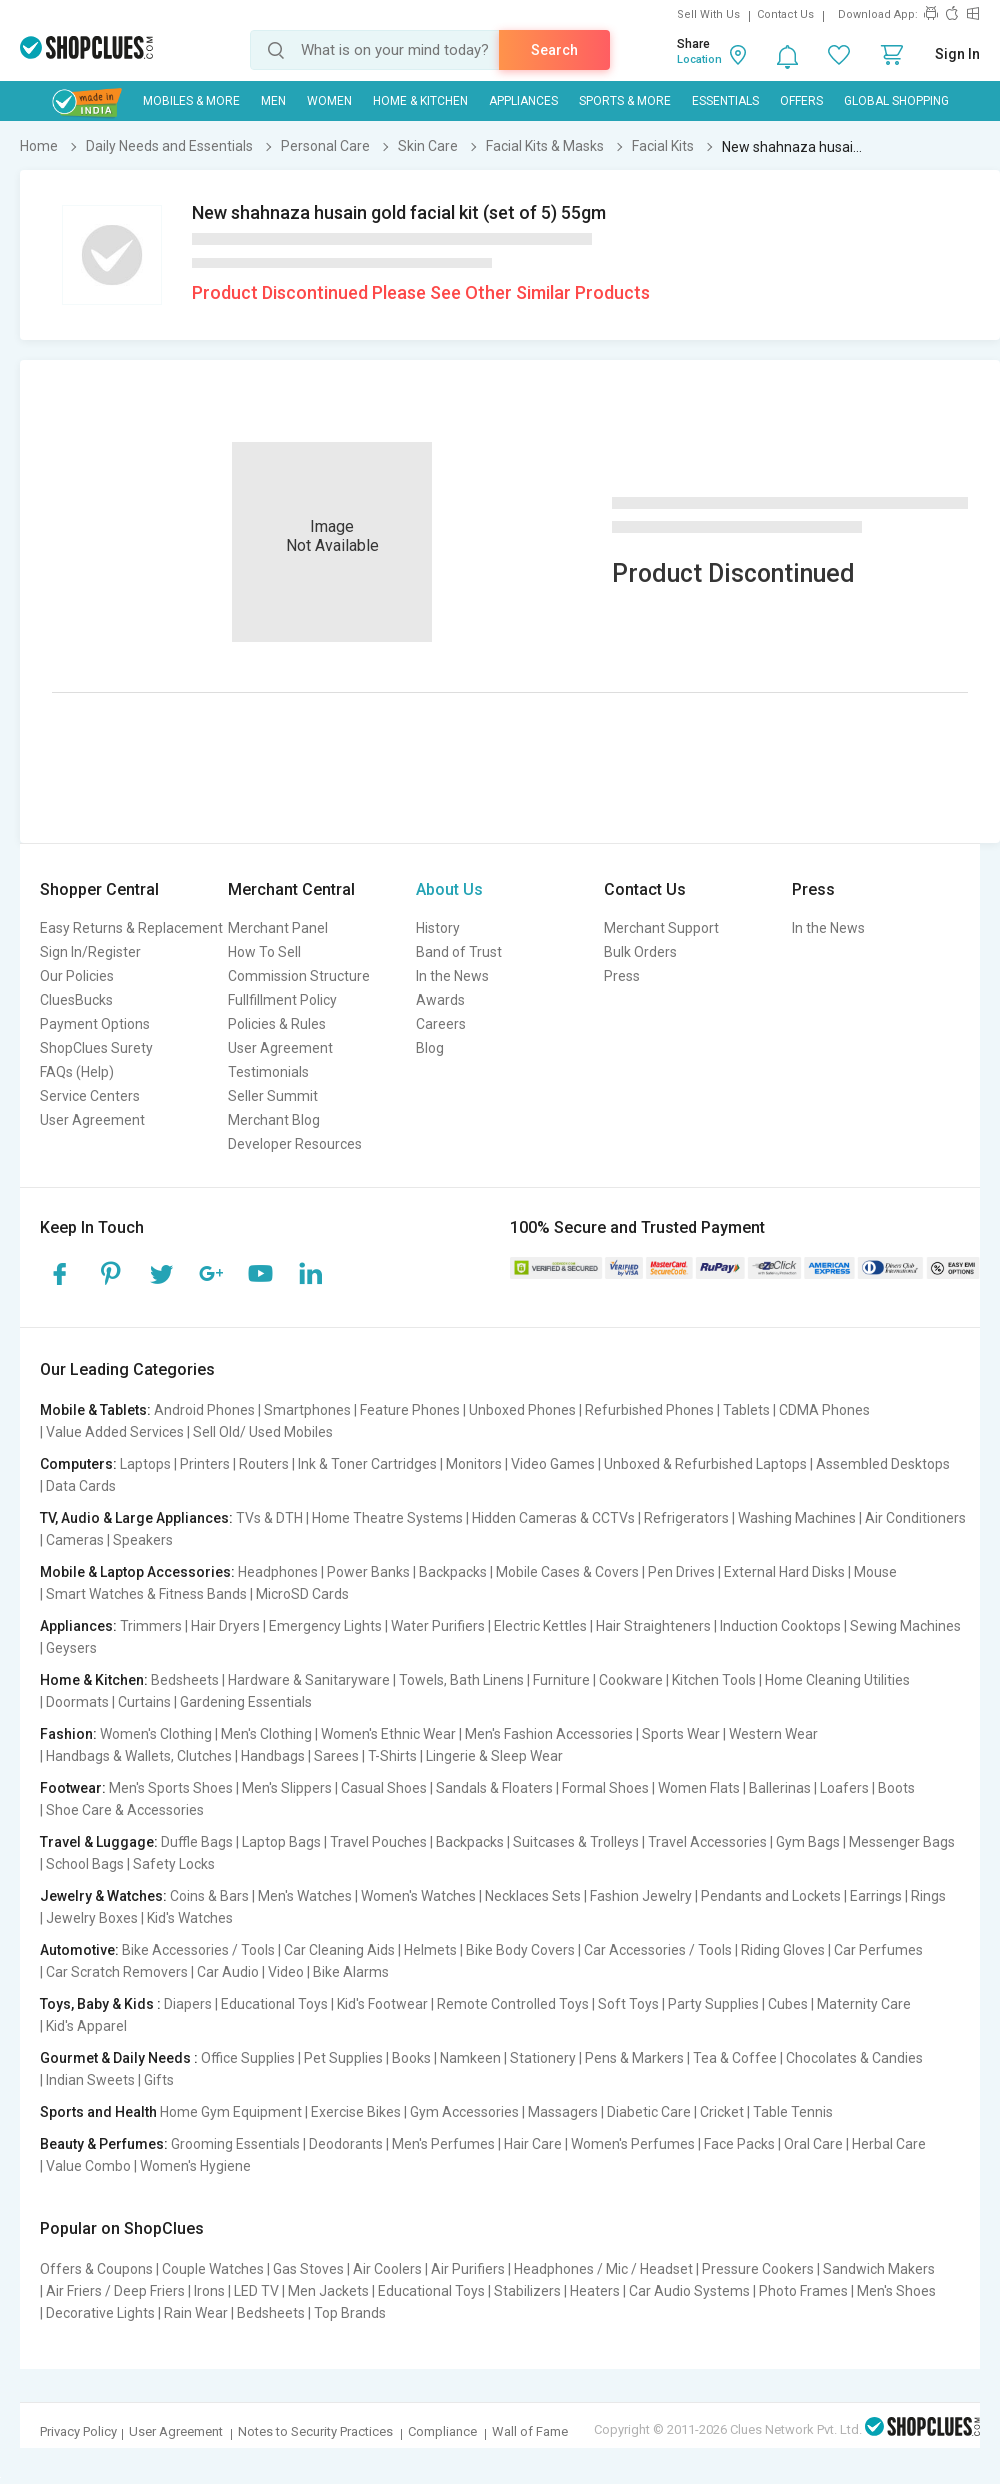 This screenshot has height=2484, width=1000. I want to click on Home Cleaning Utilities, so click(837, 1680).